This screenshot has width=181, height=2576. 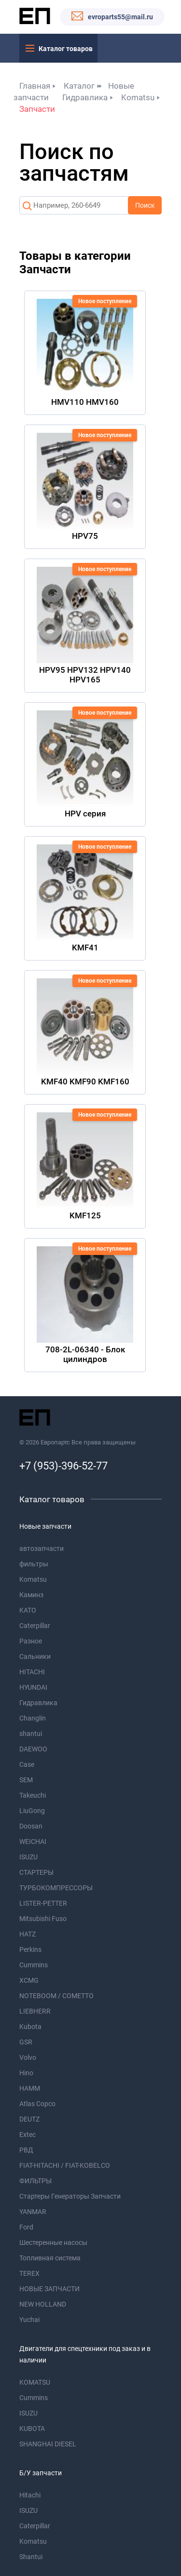 What do you see at coordinates (30, 1641) in the screenshot?
I see `Разное` at bounding box center [30, 1641].